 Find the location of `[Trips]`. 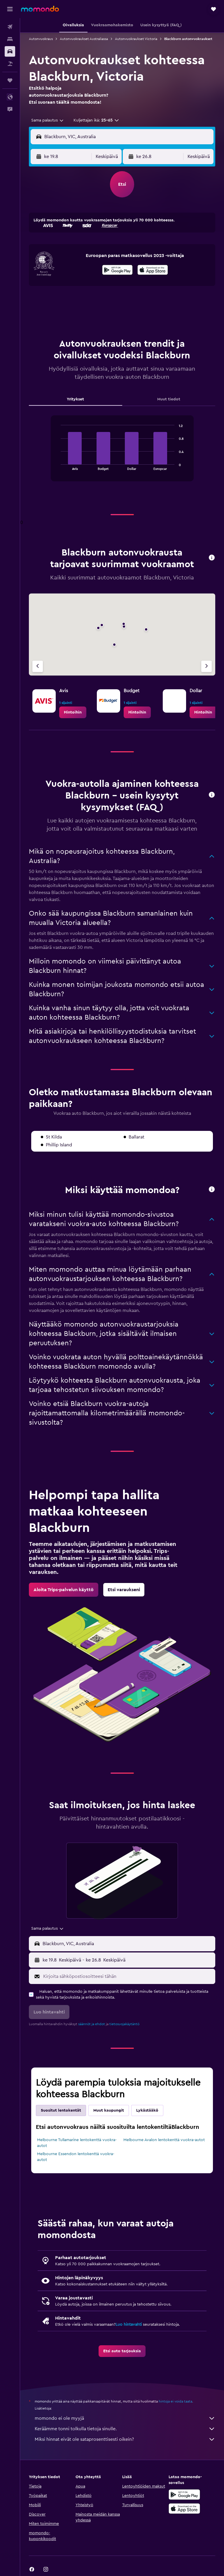

[Trips] is located at coordinates (10, 80).